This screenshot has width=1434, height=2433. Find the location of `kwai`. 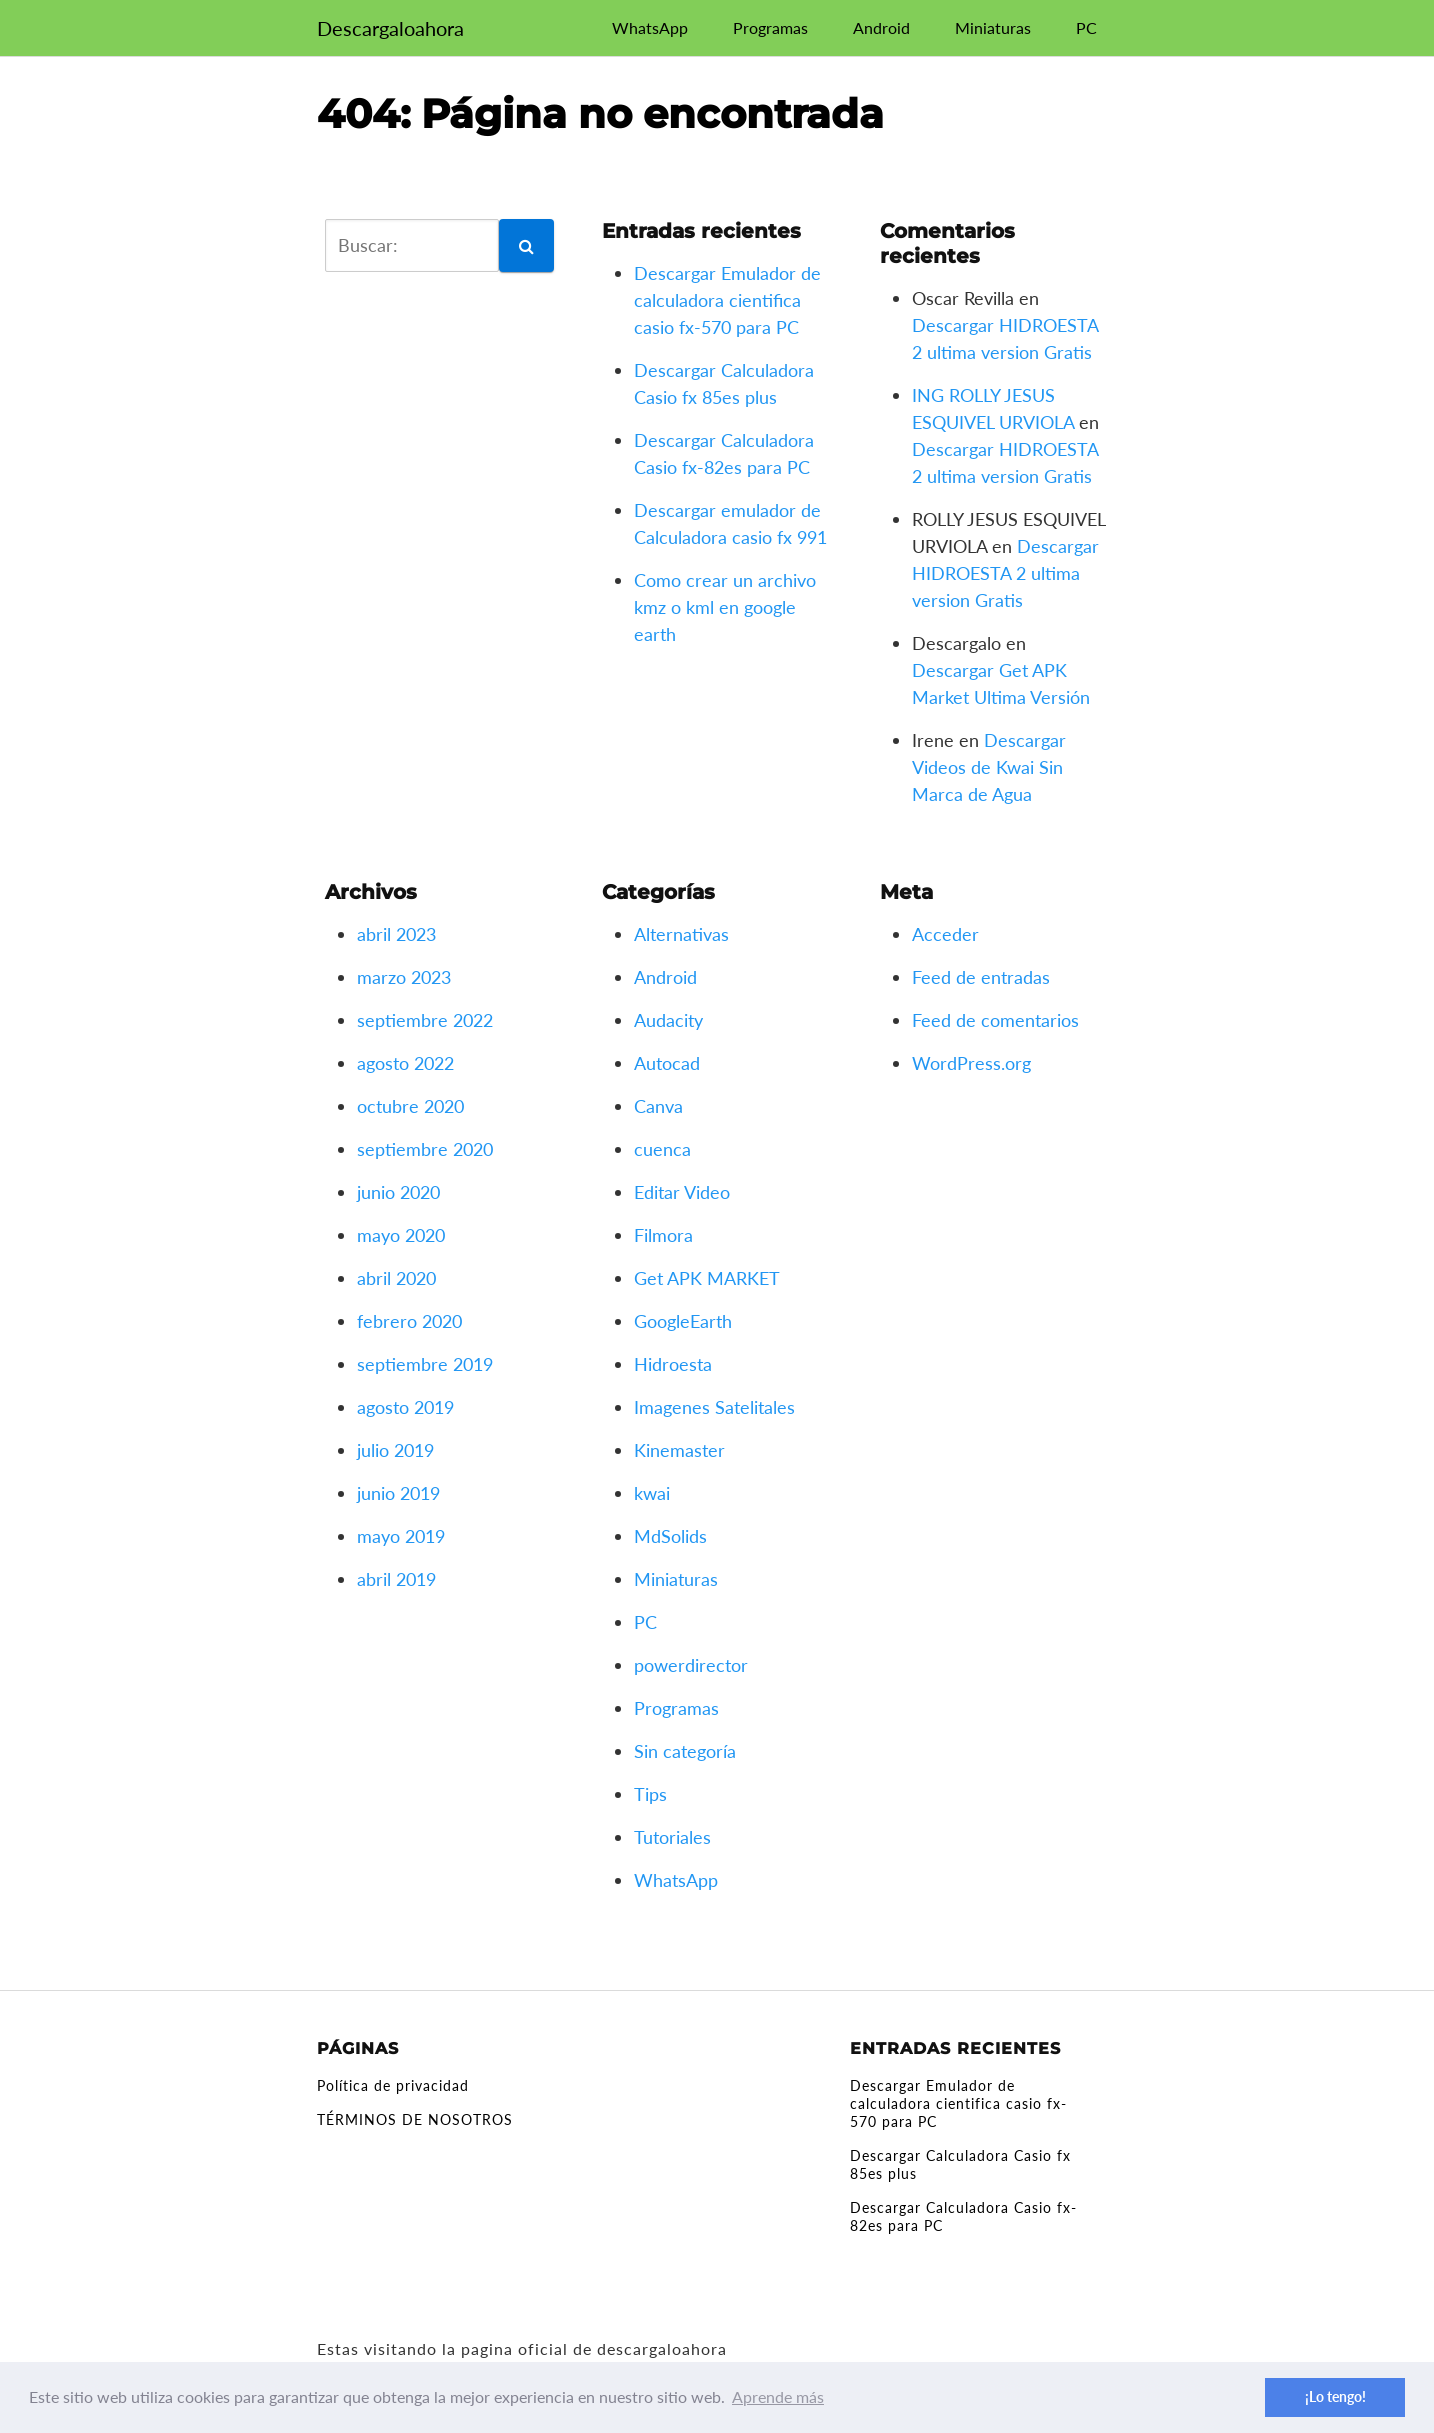

kwai is located at coordinates (652, 1493).